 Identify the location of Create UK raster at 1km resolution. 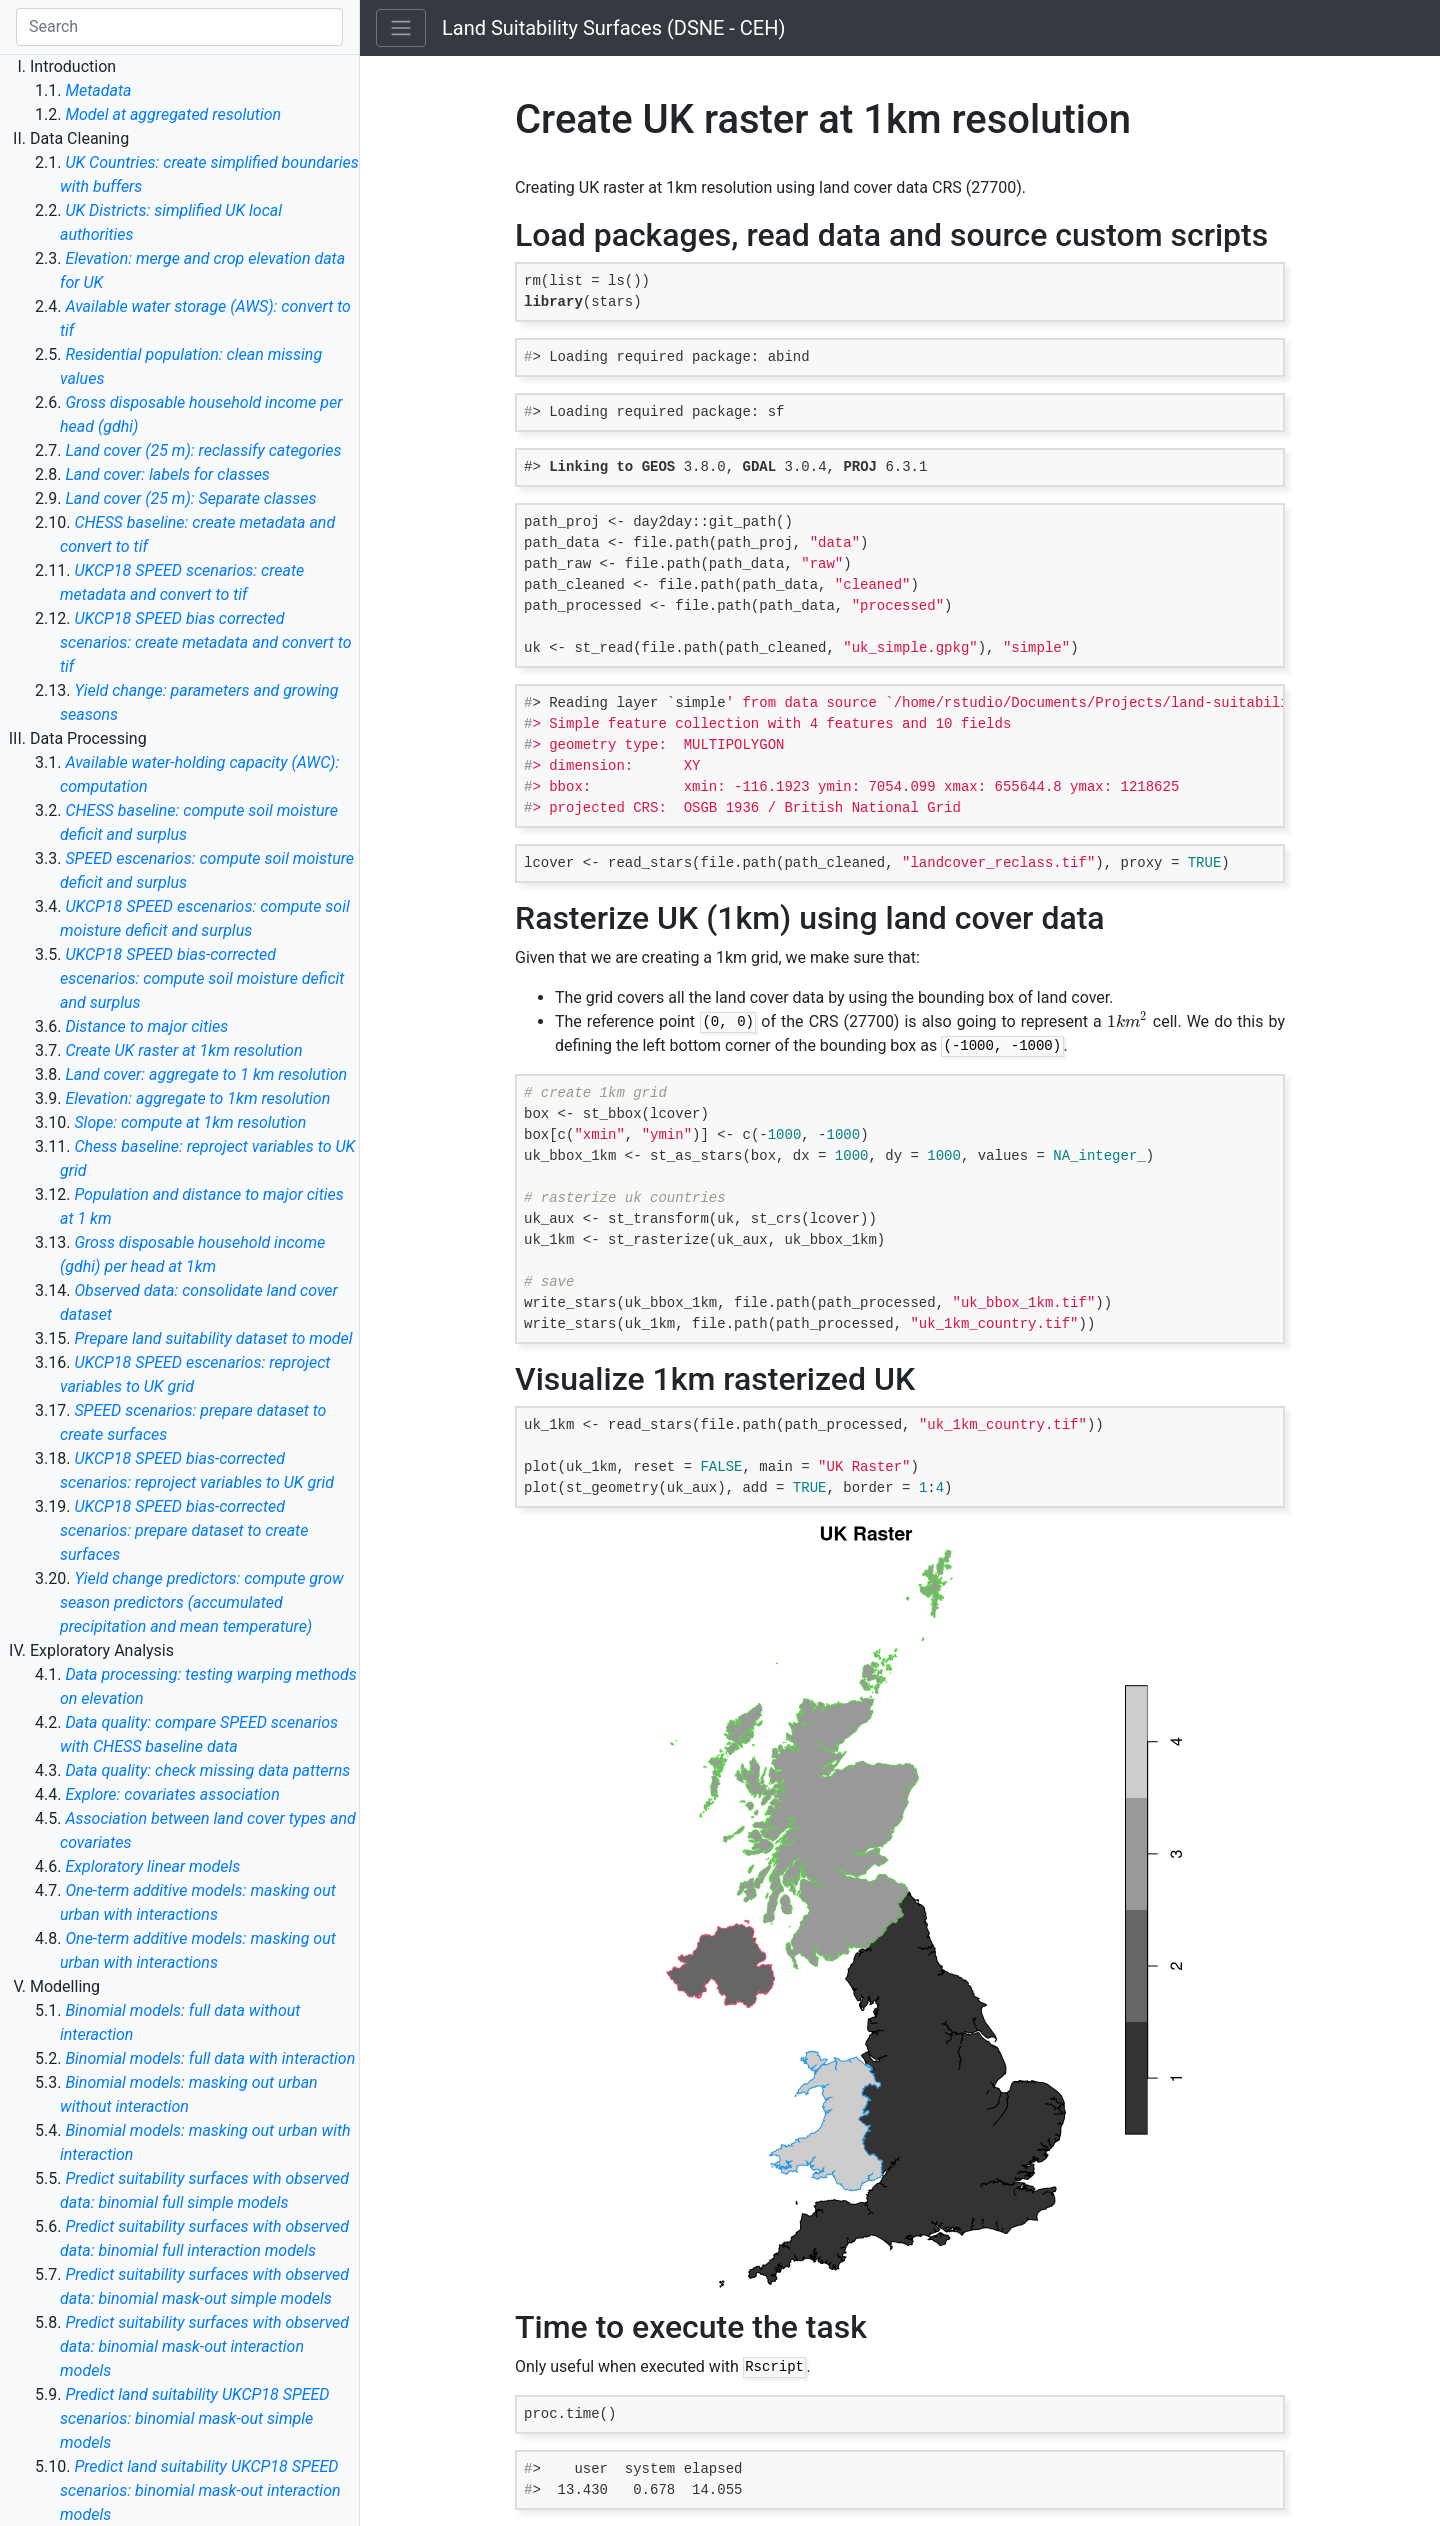
(183, 1050).